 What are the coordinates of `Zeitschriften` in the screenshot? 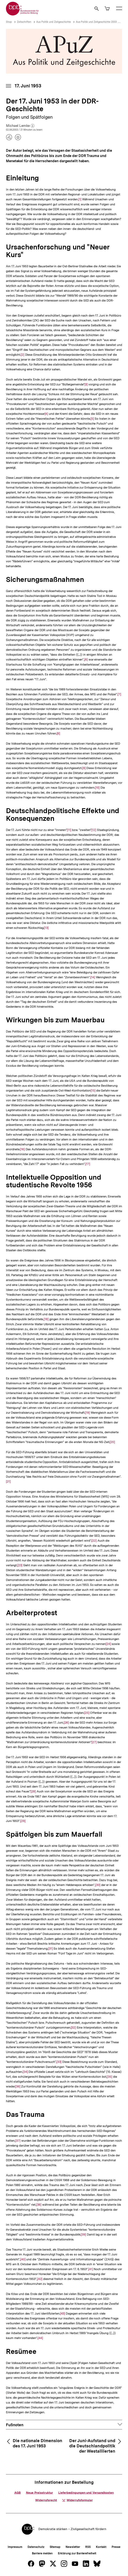 It's located at (24, 21).